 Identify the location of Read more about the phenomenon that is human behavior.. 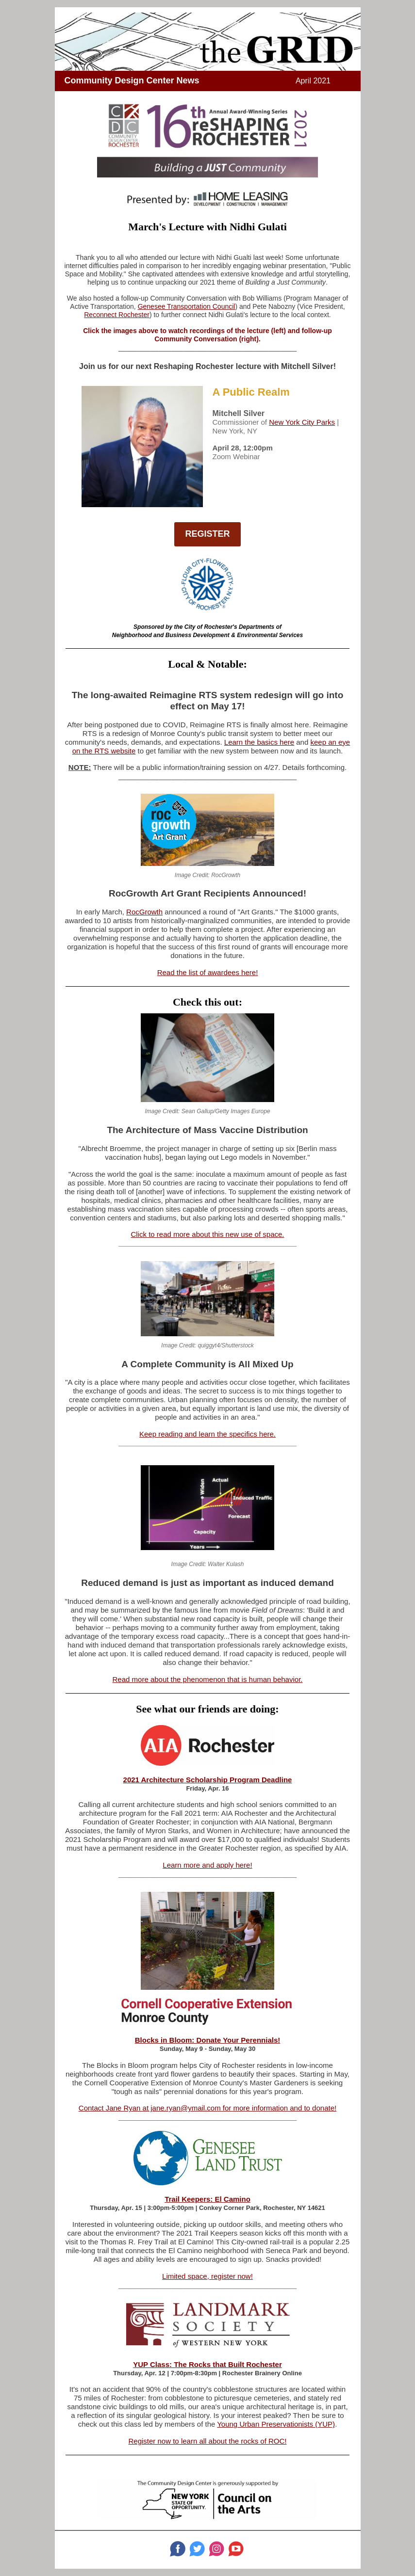
(208, 1679).